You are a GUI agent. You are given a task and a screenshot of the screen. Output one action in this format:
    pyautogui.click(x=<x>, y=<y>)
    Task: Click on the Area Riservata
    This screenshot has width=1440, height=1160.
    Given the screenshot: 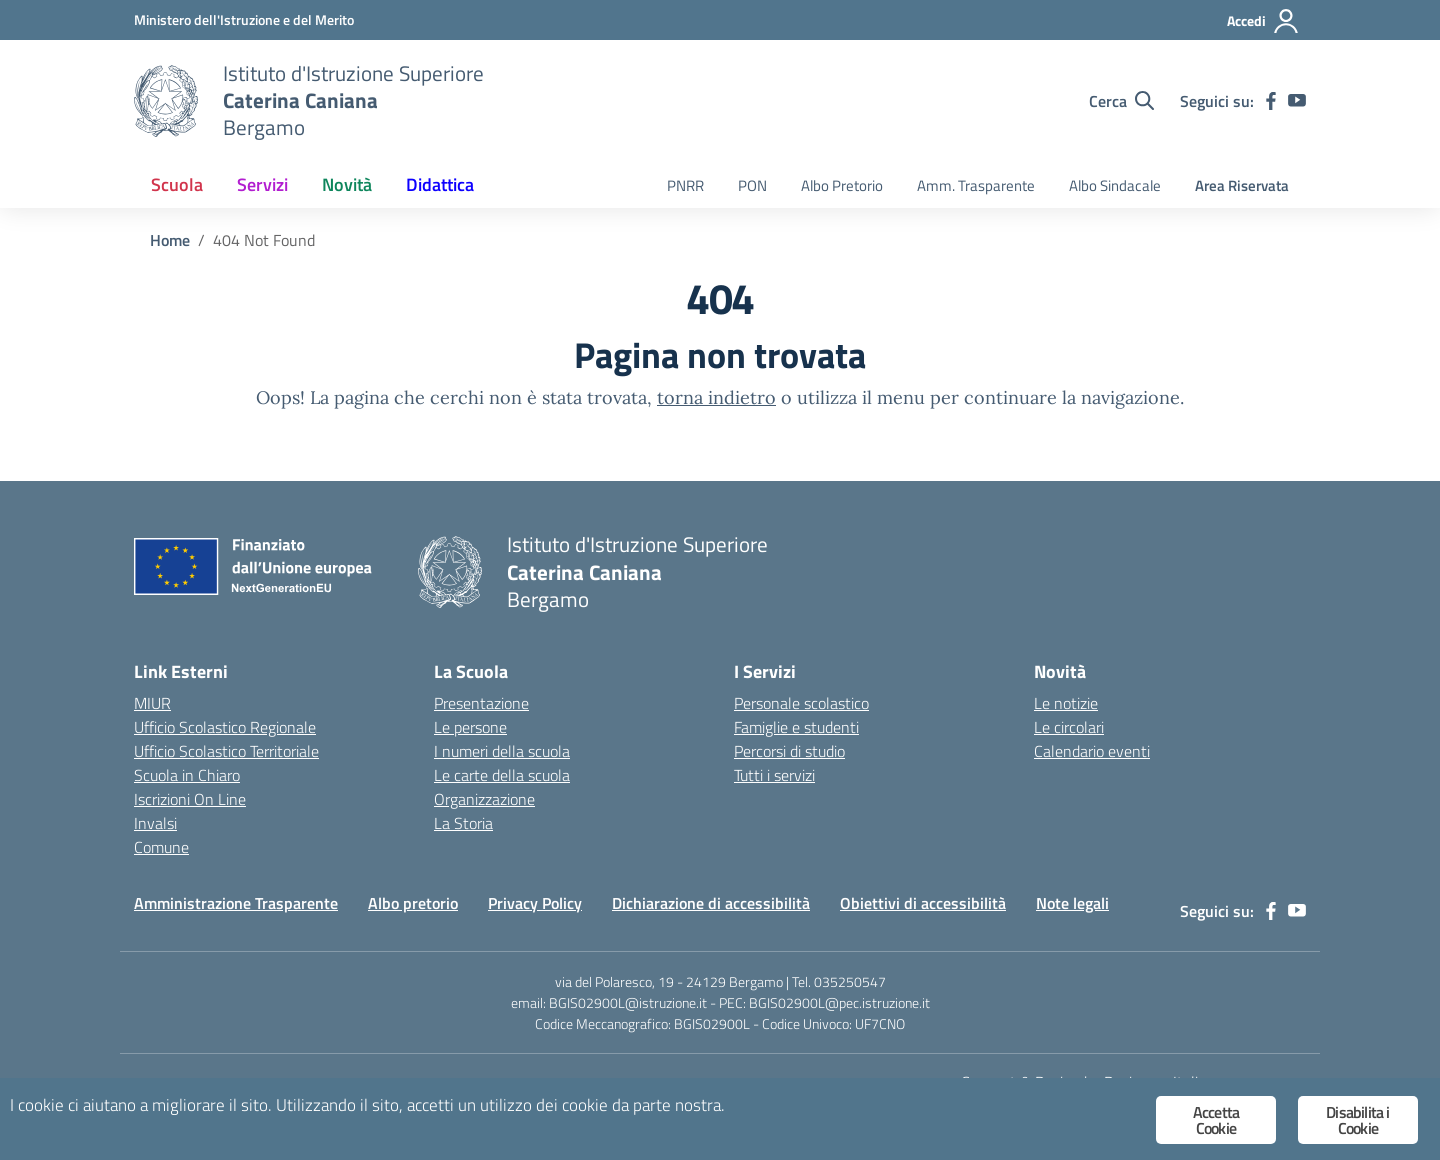 What is the action you would take?
    pyautogui.click(x=1242, y=185)
    